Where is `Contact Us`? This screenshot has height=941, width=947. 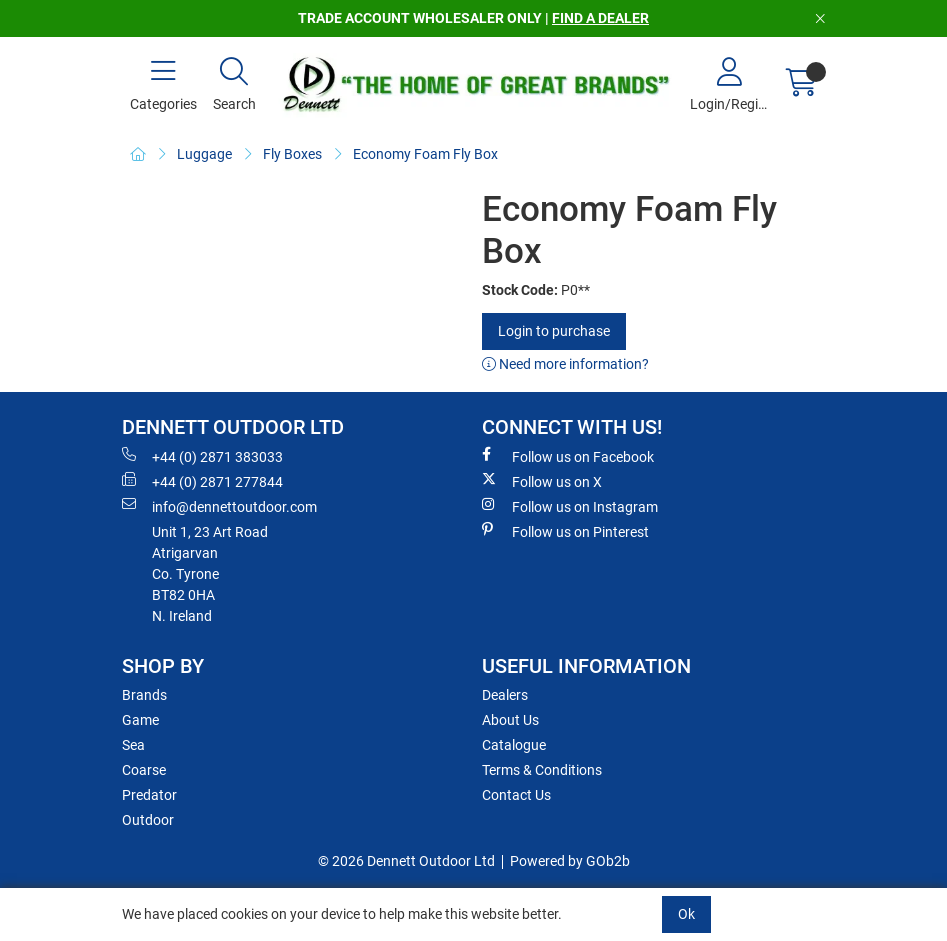 Contact Us is located at coordinates (516, 795).